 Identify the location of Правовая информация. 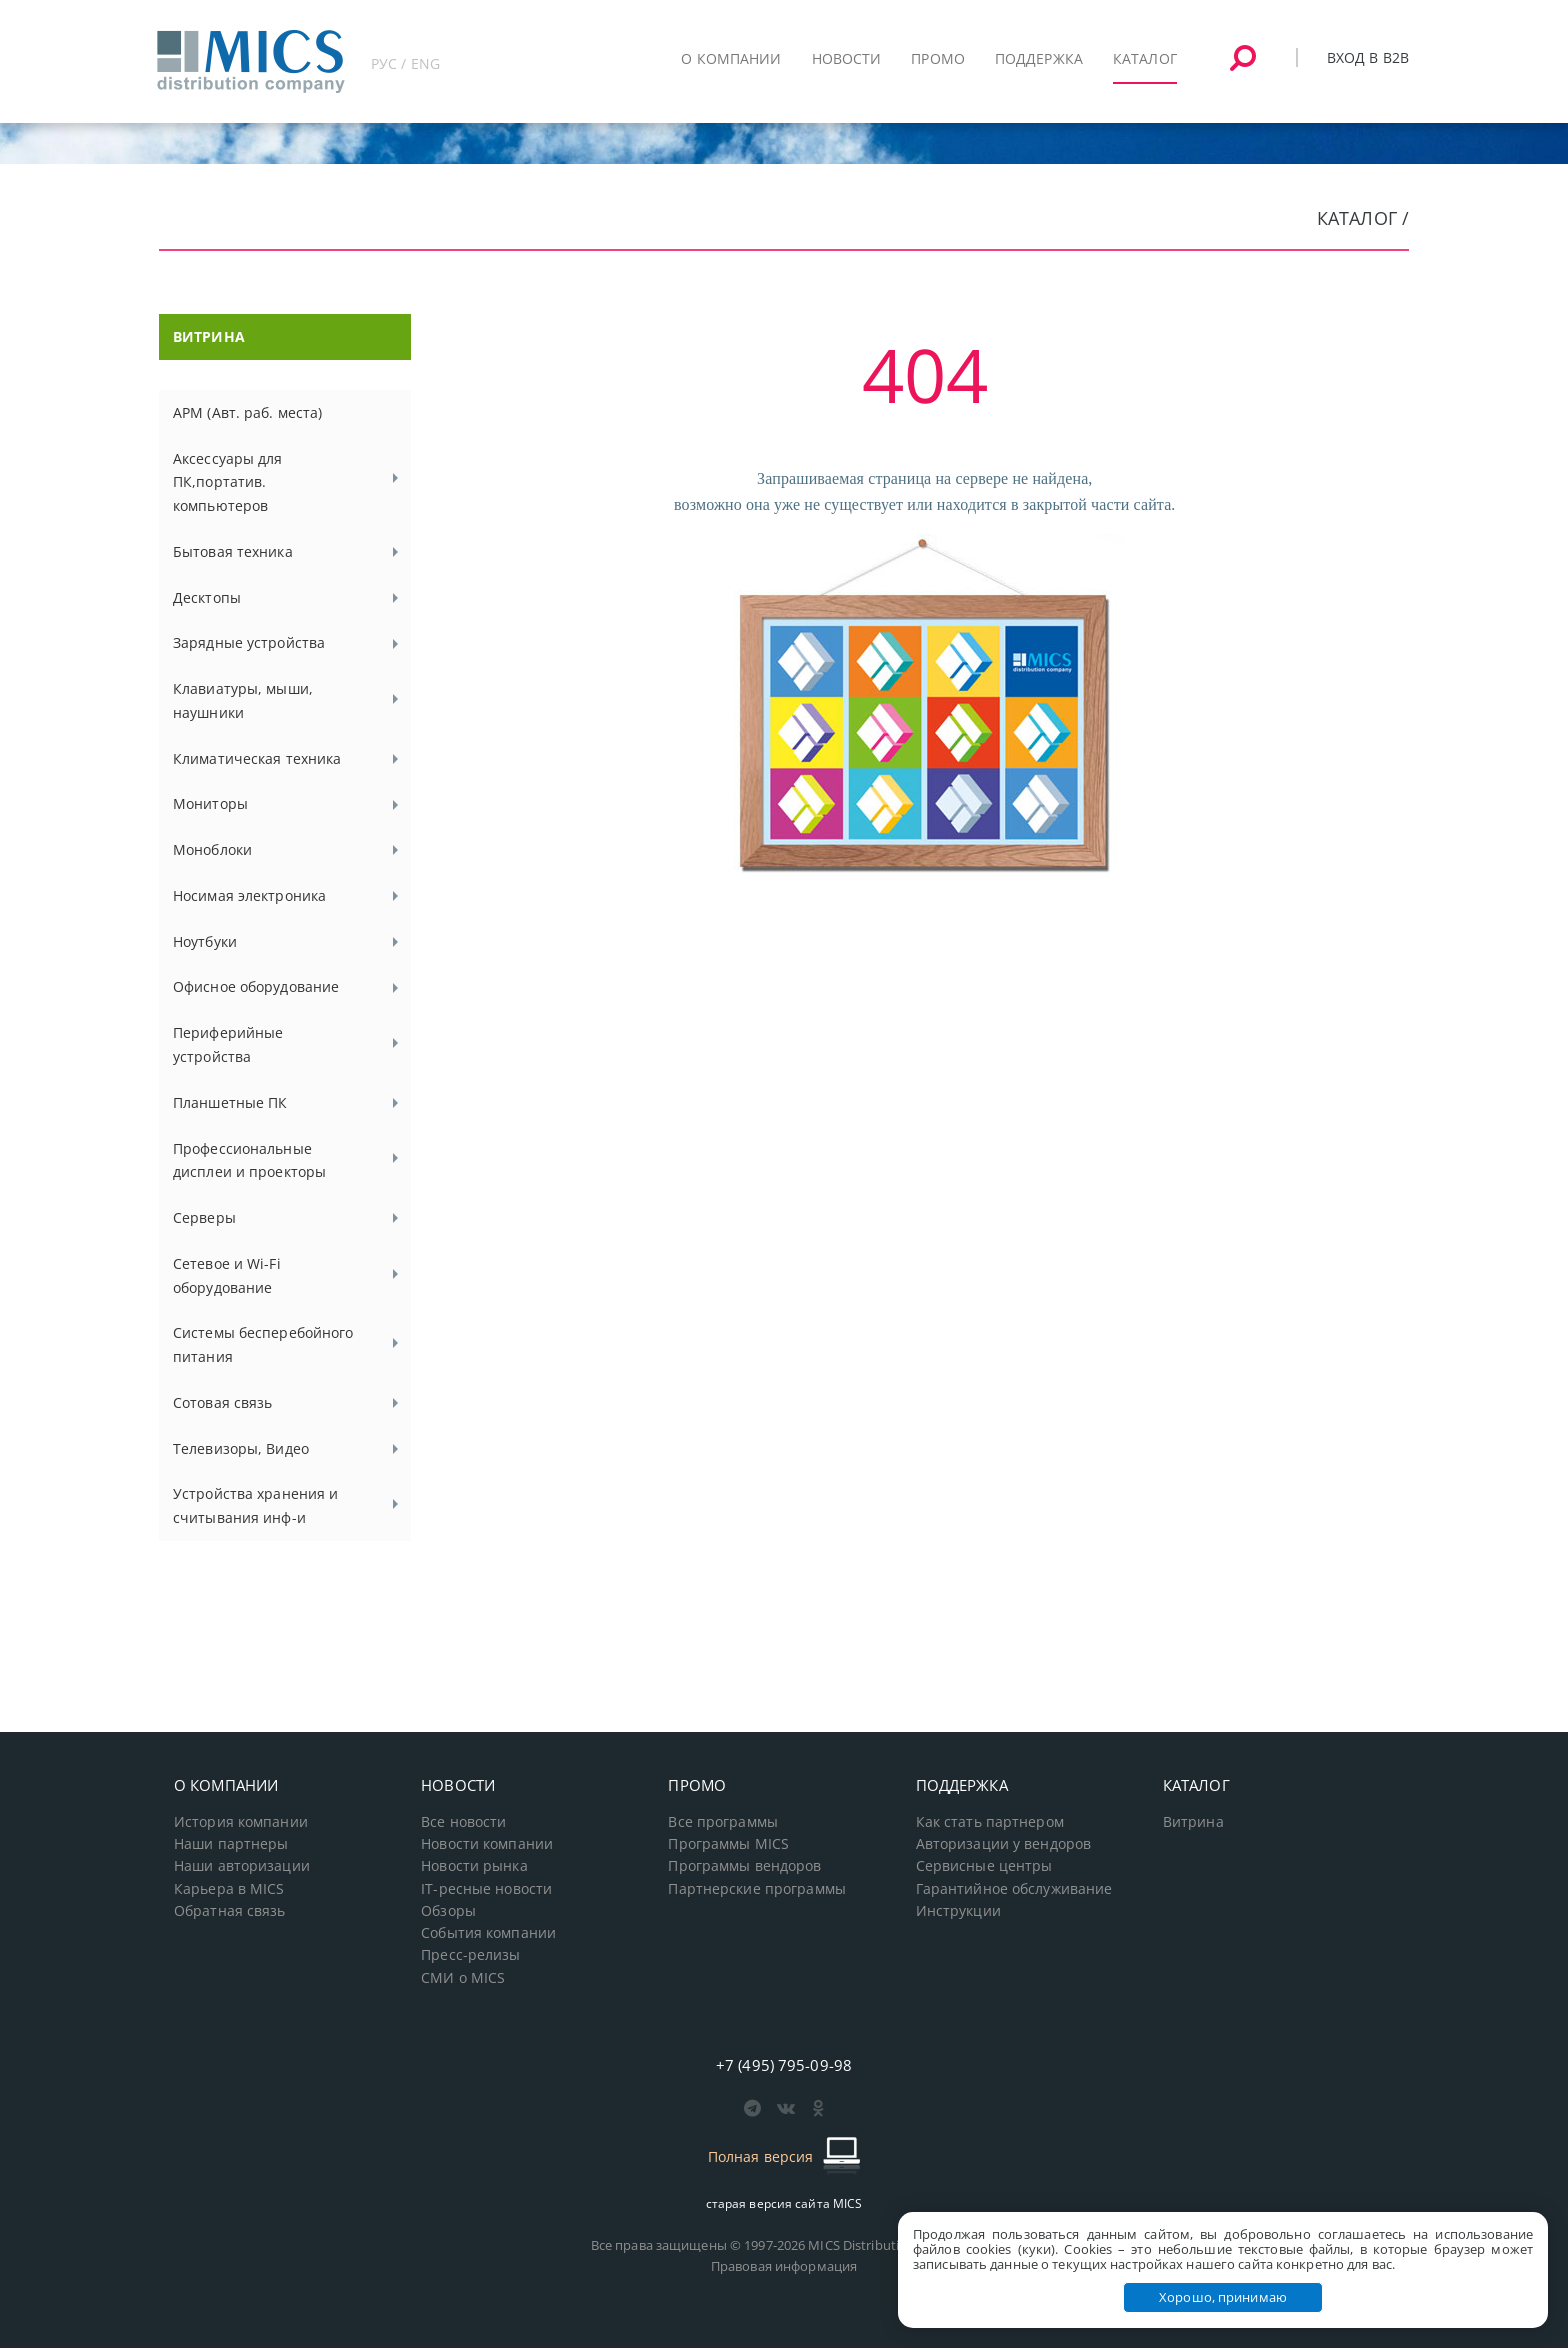
(784, 2266).